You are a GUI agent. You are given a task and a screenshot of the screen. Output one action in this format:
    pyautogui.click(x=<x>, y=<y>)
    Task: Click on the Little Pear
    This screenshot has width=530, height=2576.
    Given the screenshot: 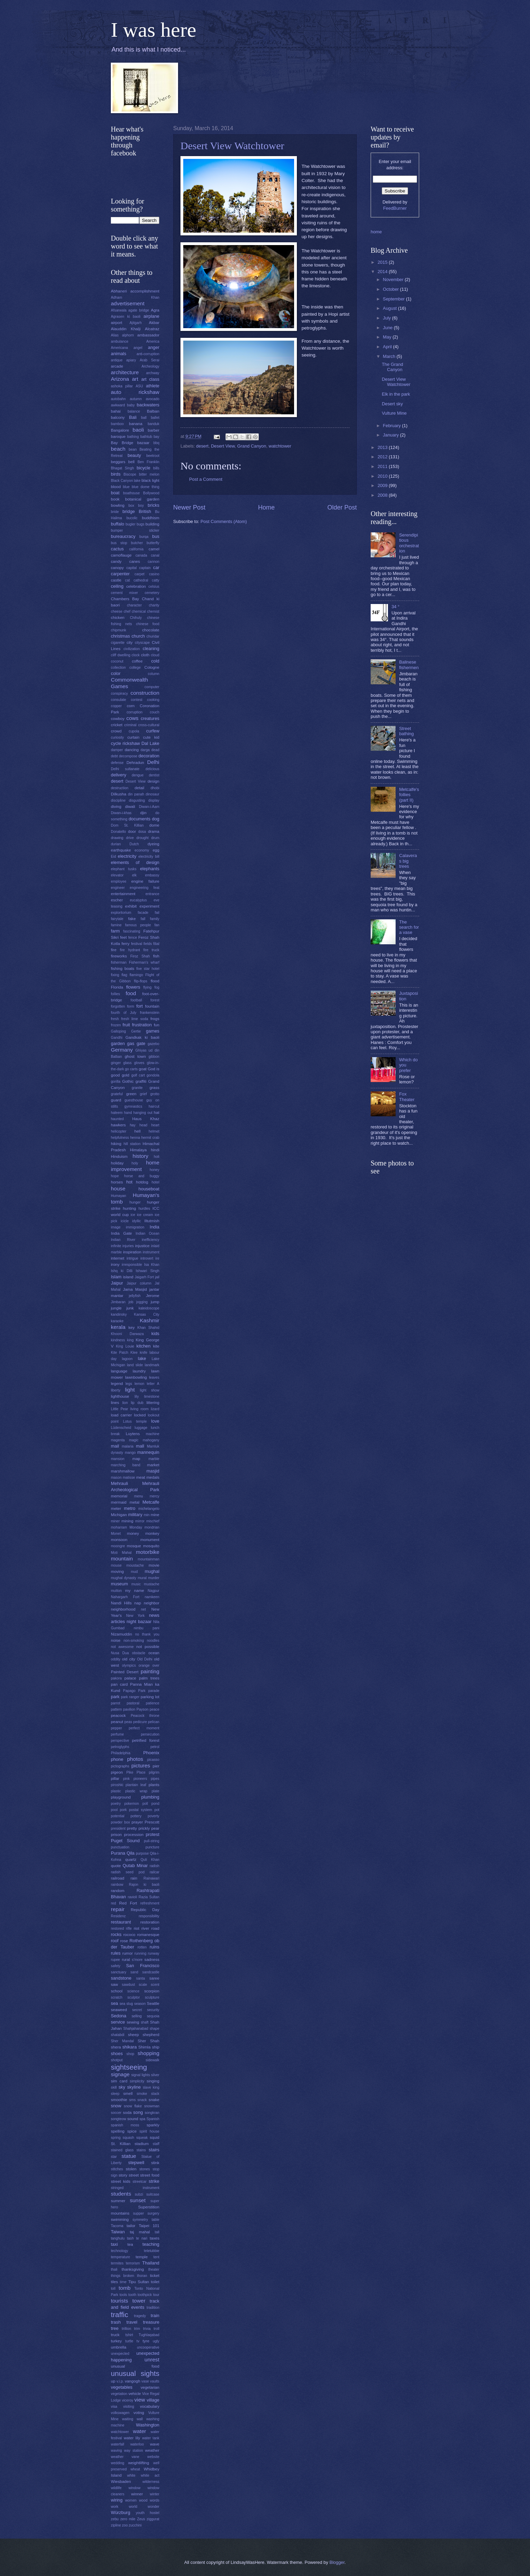 What is the action you would take?
    pyautogui.click(x=119, y=1409)
    